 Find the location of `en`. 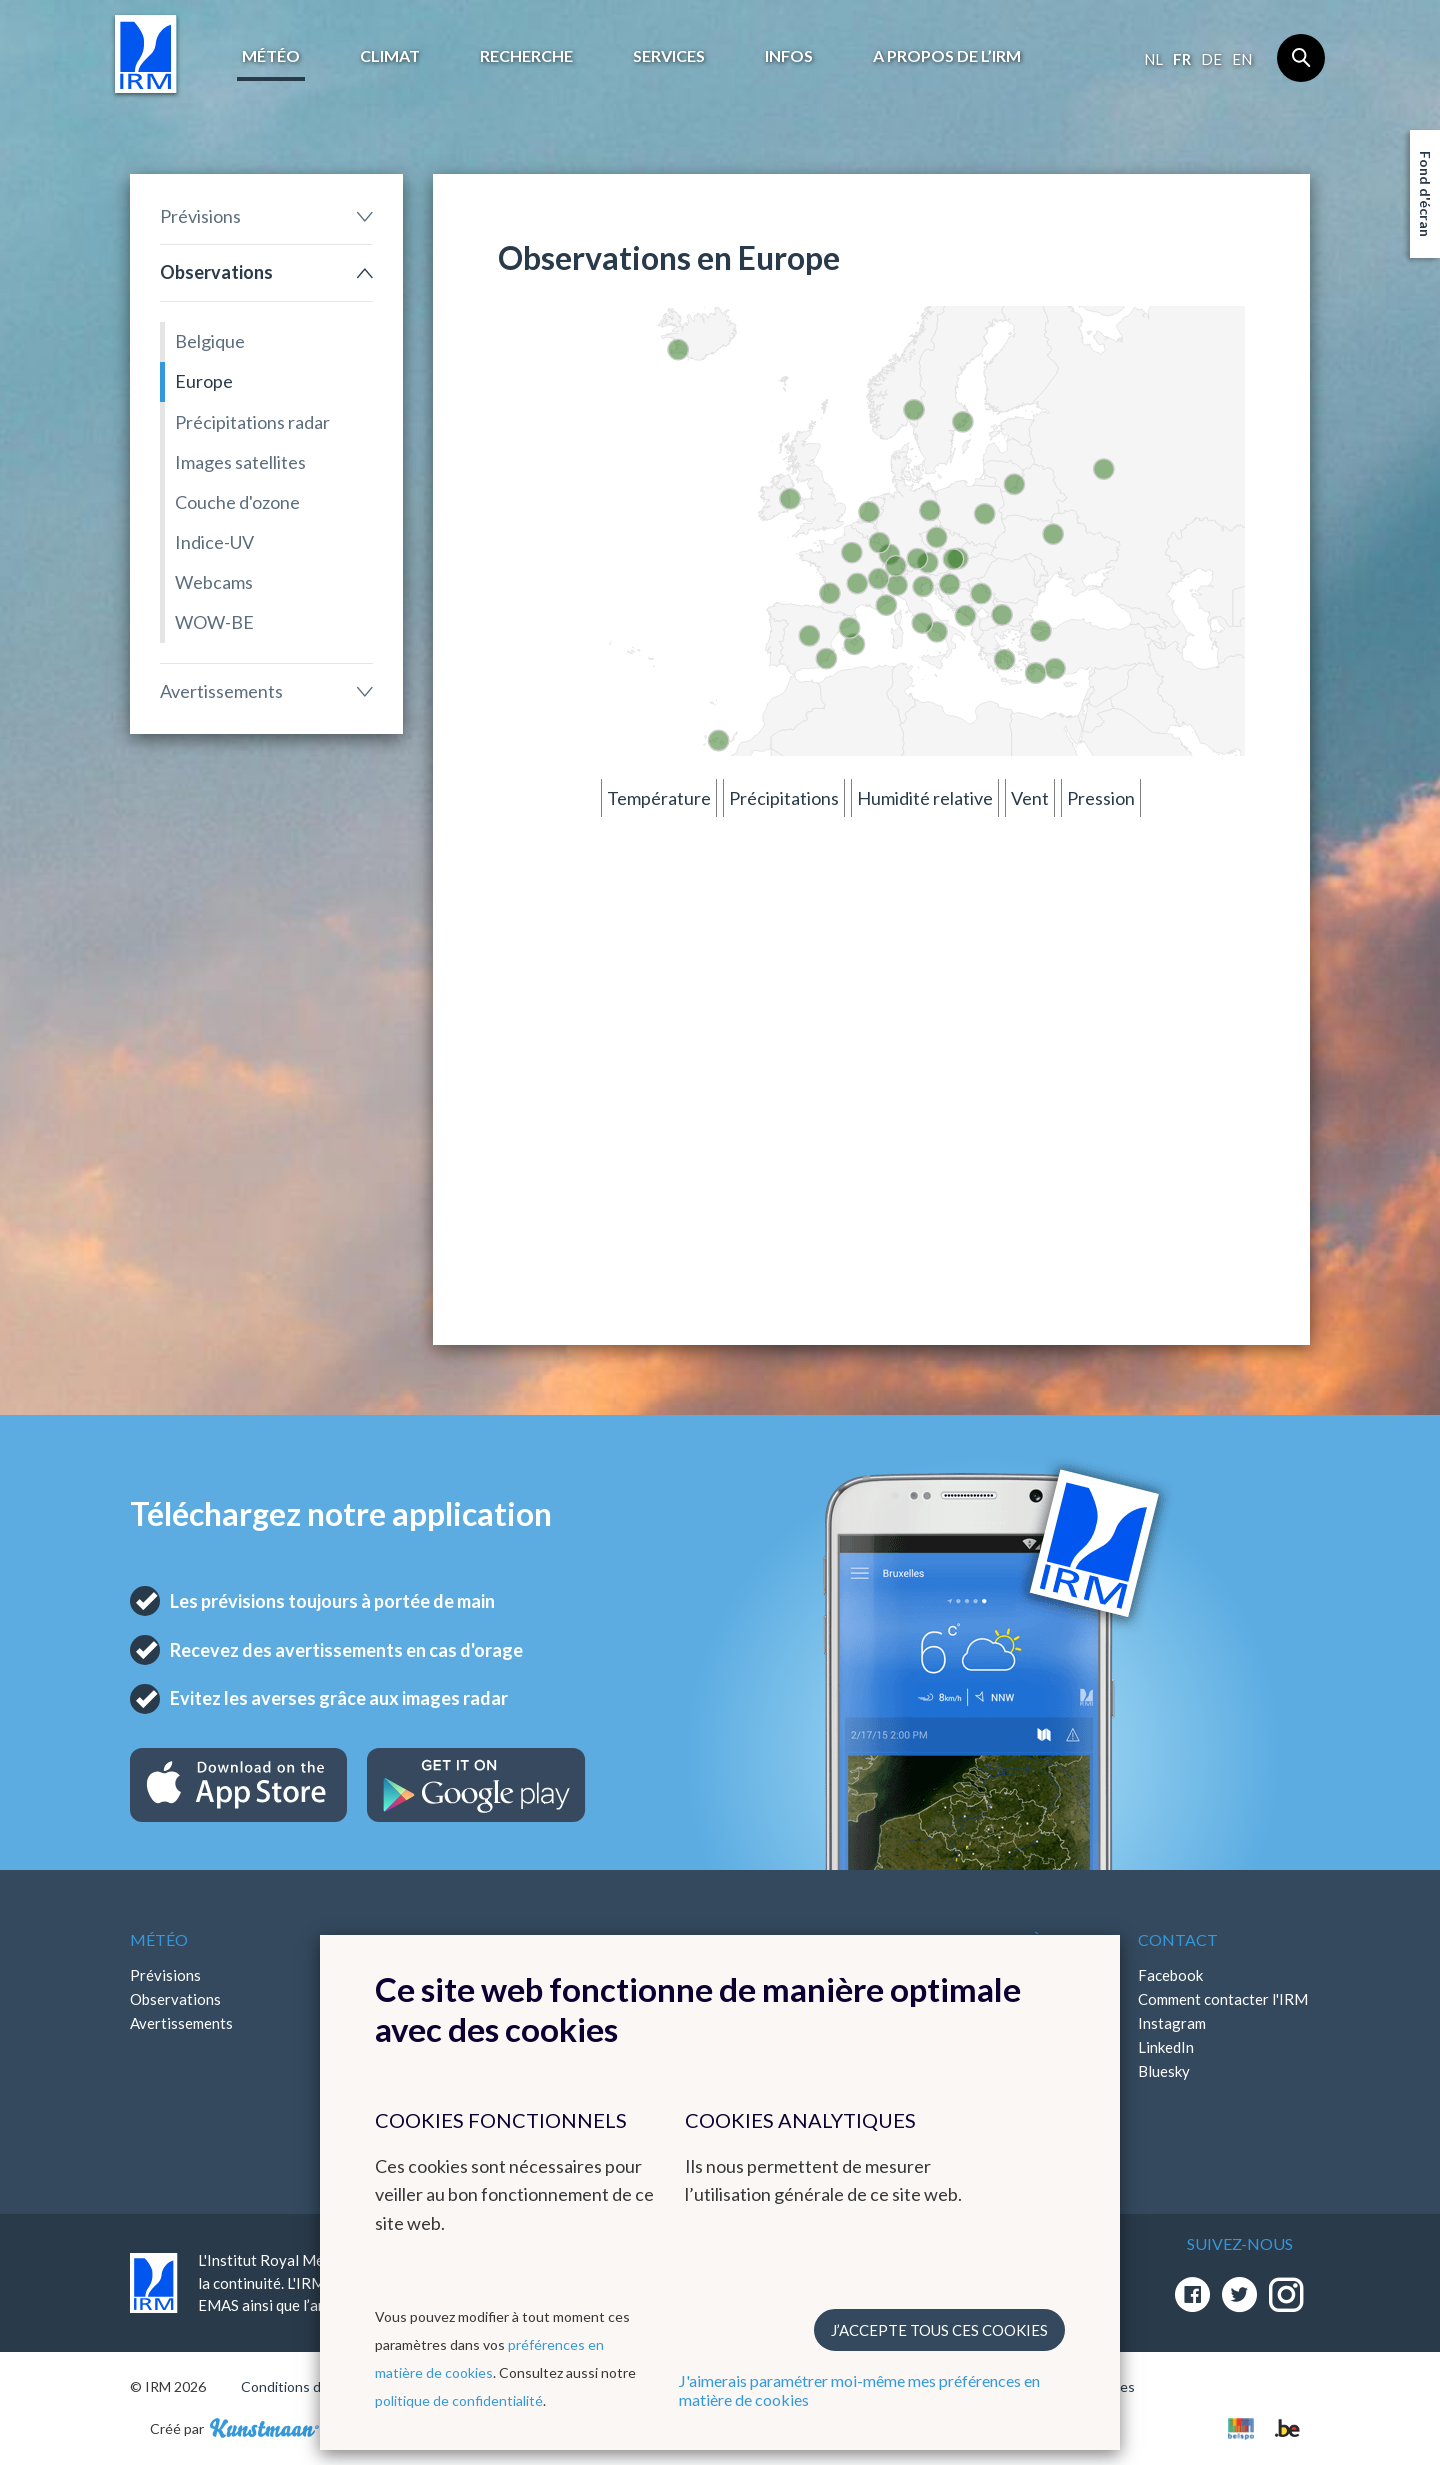

en is located at coordinates (1242, 59).